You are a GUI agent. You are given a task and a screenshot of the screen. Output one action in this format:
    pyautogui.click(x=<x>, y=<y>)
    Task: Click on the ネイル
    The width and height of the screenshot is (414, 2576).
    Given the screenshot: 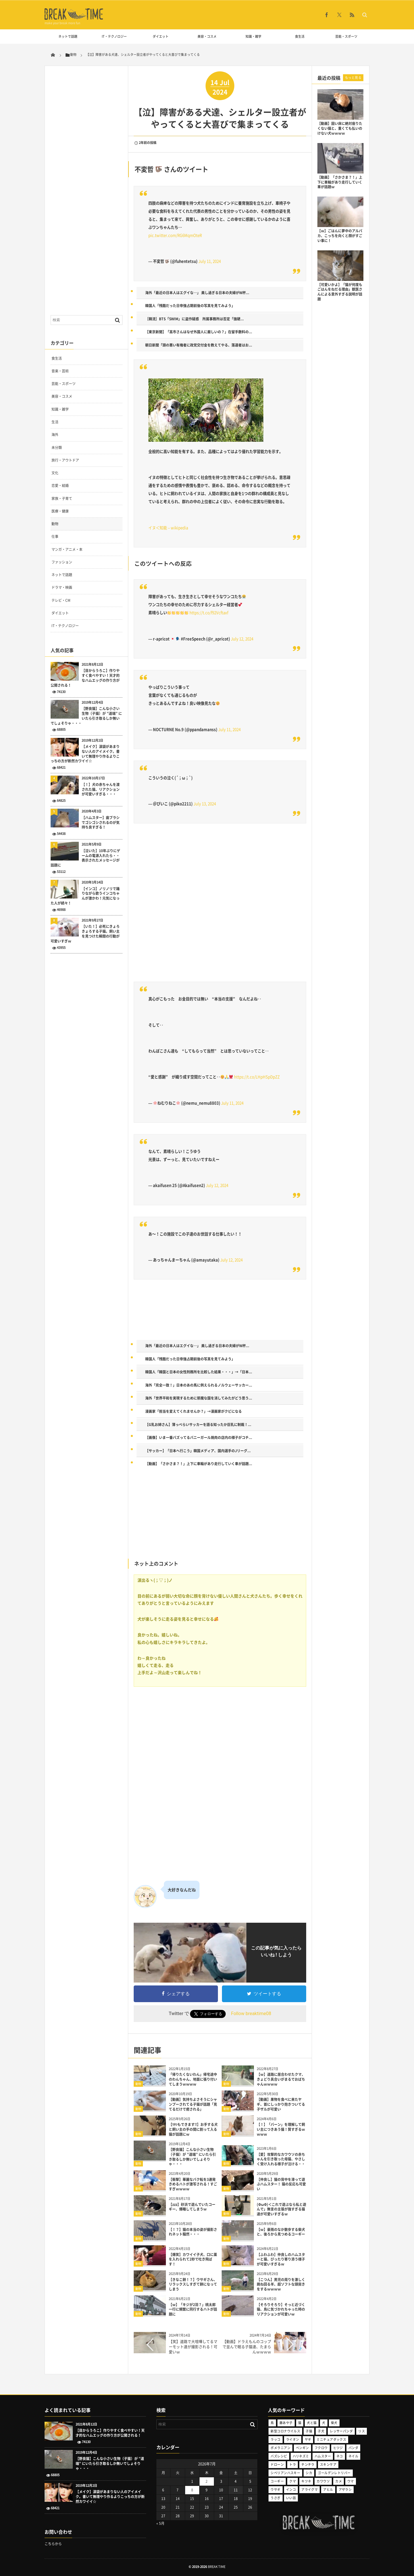 What is the action you would take?
    pyautogui.click(x=353, y=2456)
    